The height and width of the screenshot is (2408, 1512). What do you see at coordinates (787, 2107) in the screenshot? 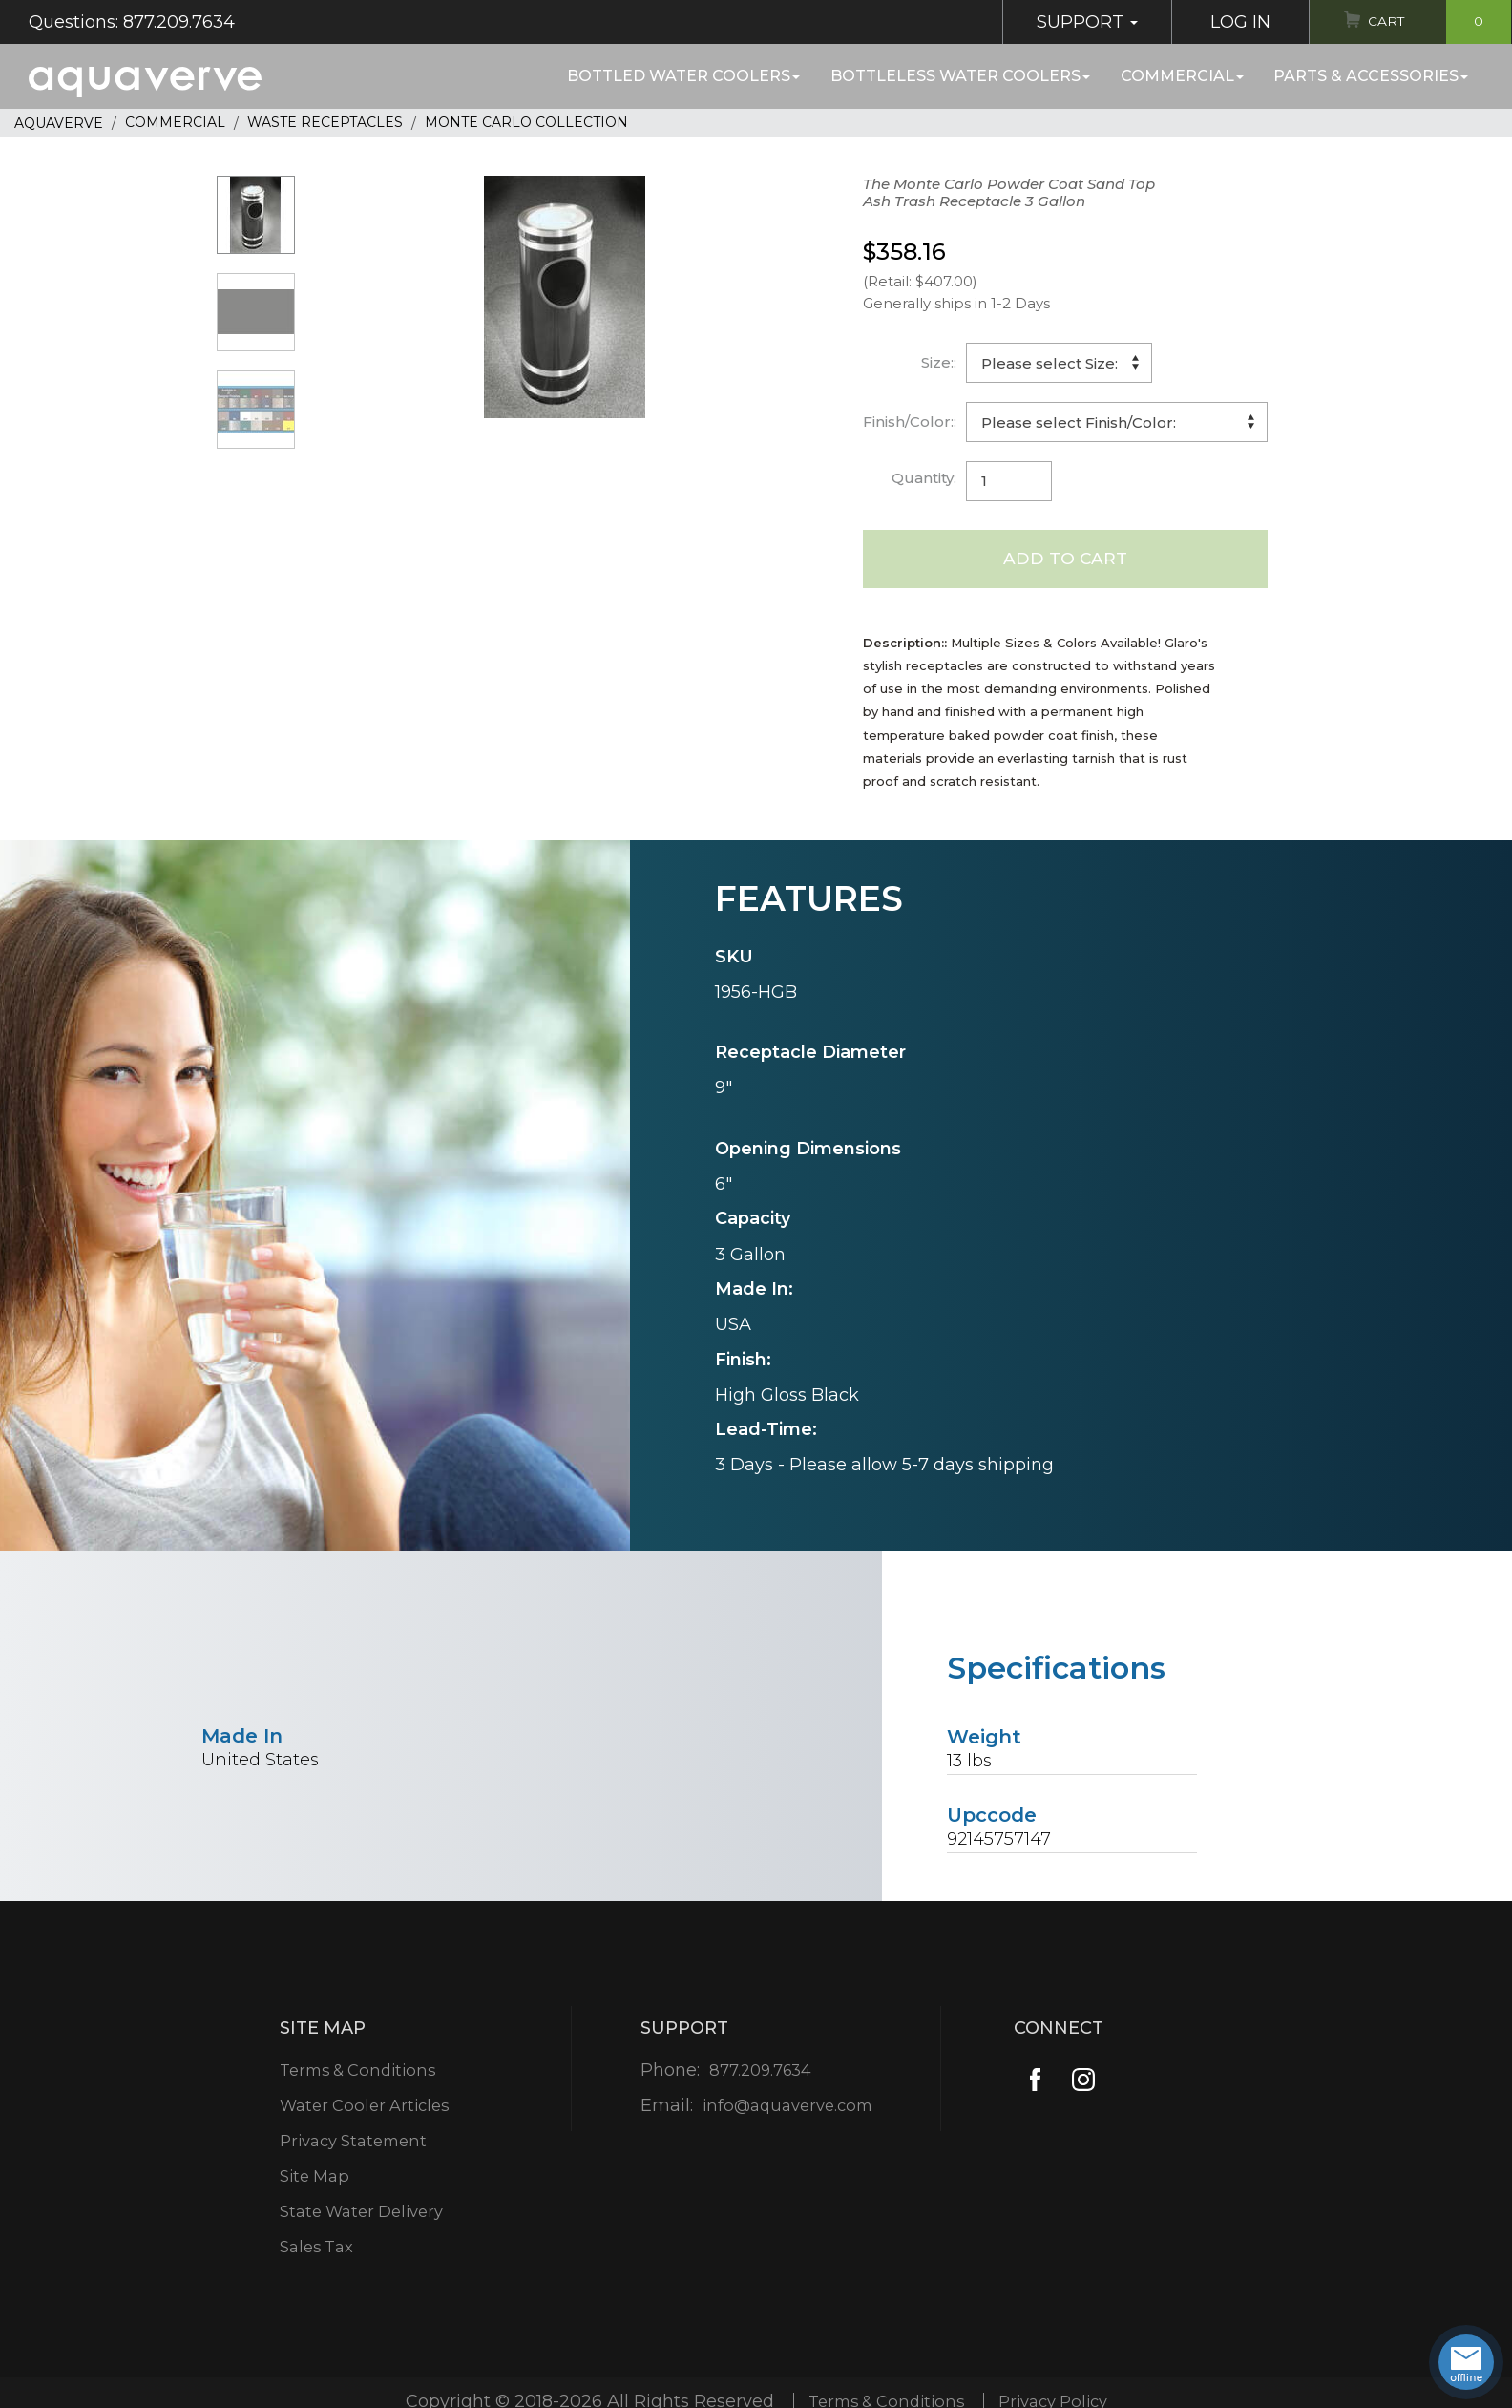
I see `info@aquaverve.com` at bounding box center [787, 2107].